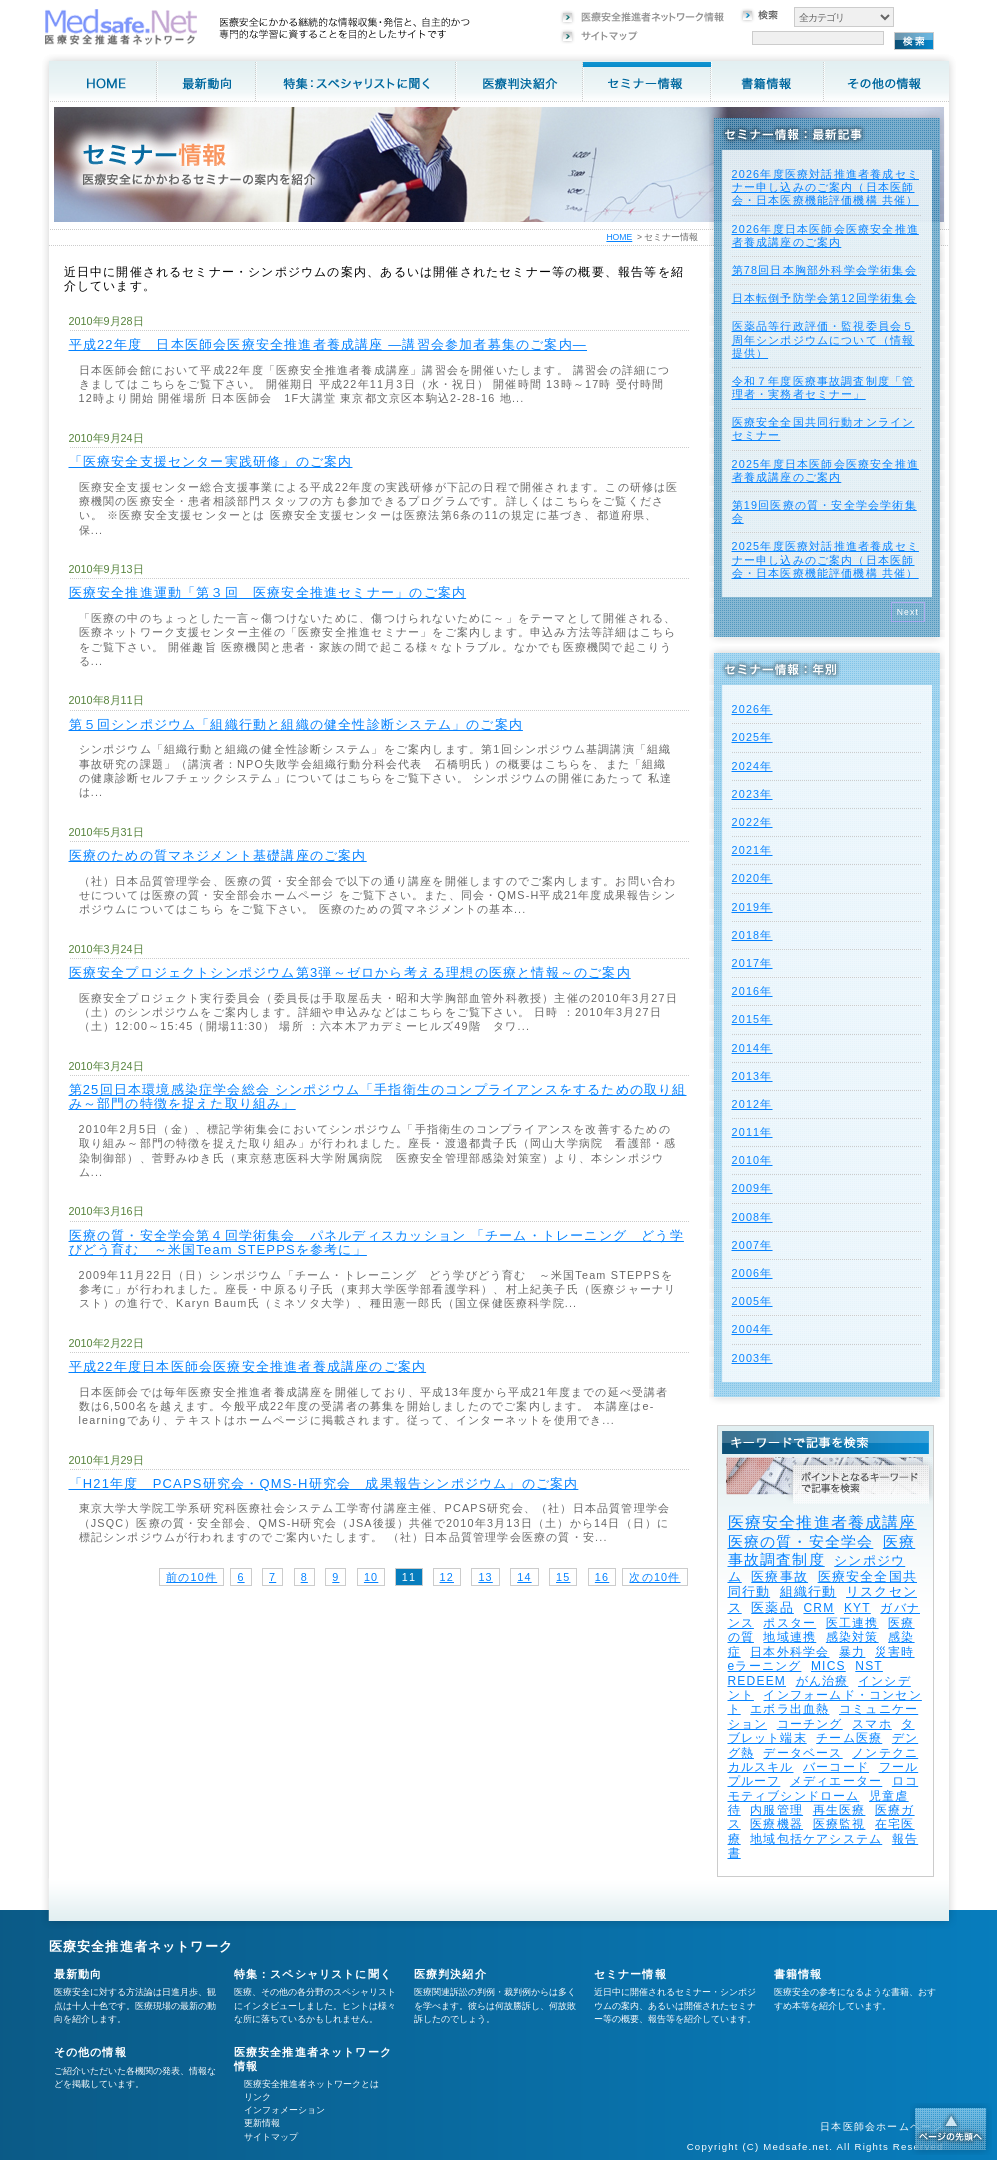 The height and width of the screenshot is (2160, 997). What do you see at coordinates (563, 1577) in the screenshot?
I see `15` at bounding box center [563, 1577].